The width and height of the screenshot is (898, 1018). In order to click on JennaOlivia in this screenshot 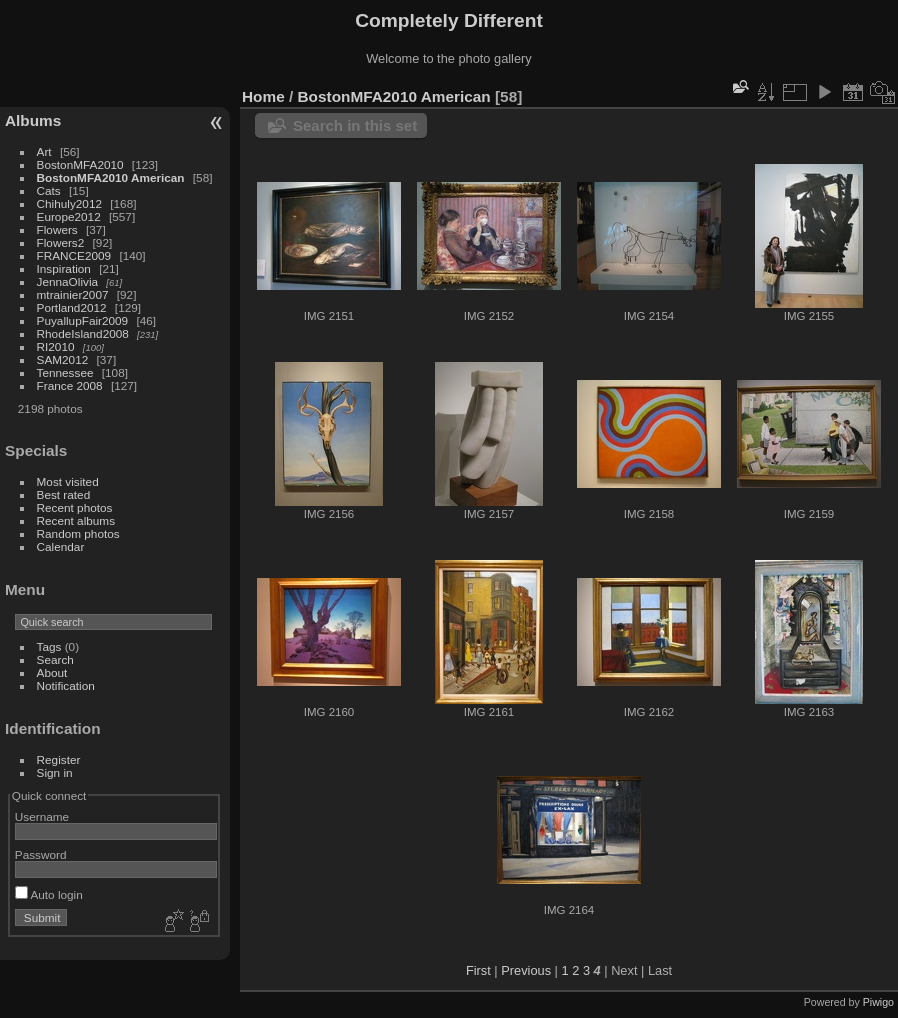, I will do `click(67, 281)`.